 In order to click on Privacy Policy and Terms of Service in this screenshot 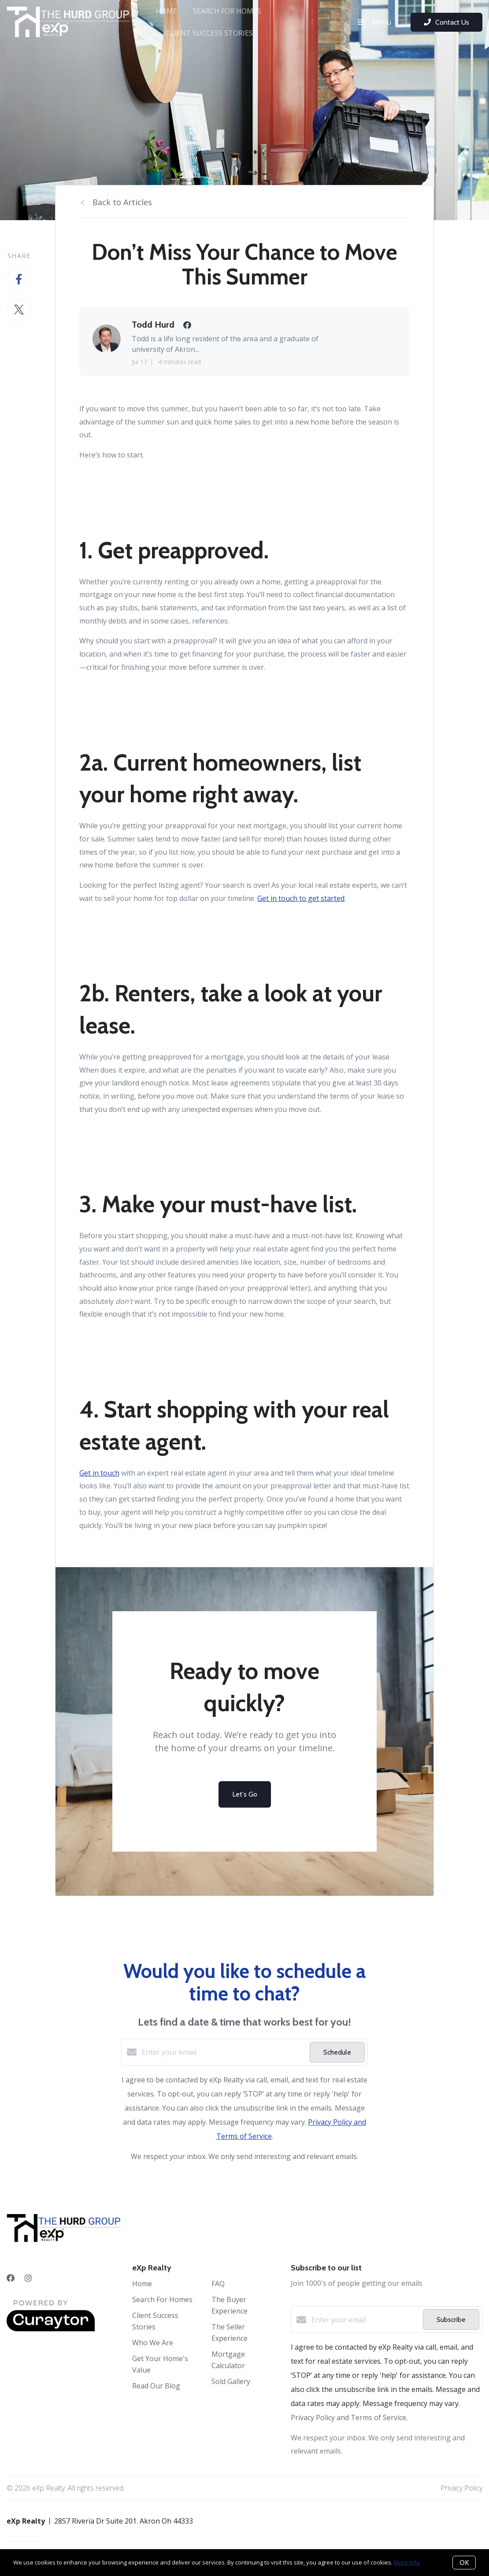, I will do `click(348, 2417)`.